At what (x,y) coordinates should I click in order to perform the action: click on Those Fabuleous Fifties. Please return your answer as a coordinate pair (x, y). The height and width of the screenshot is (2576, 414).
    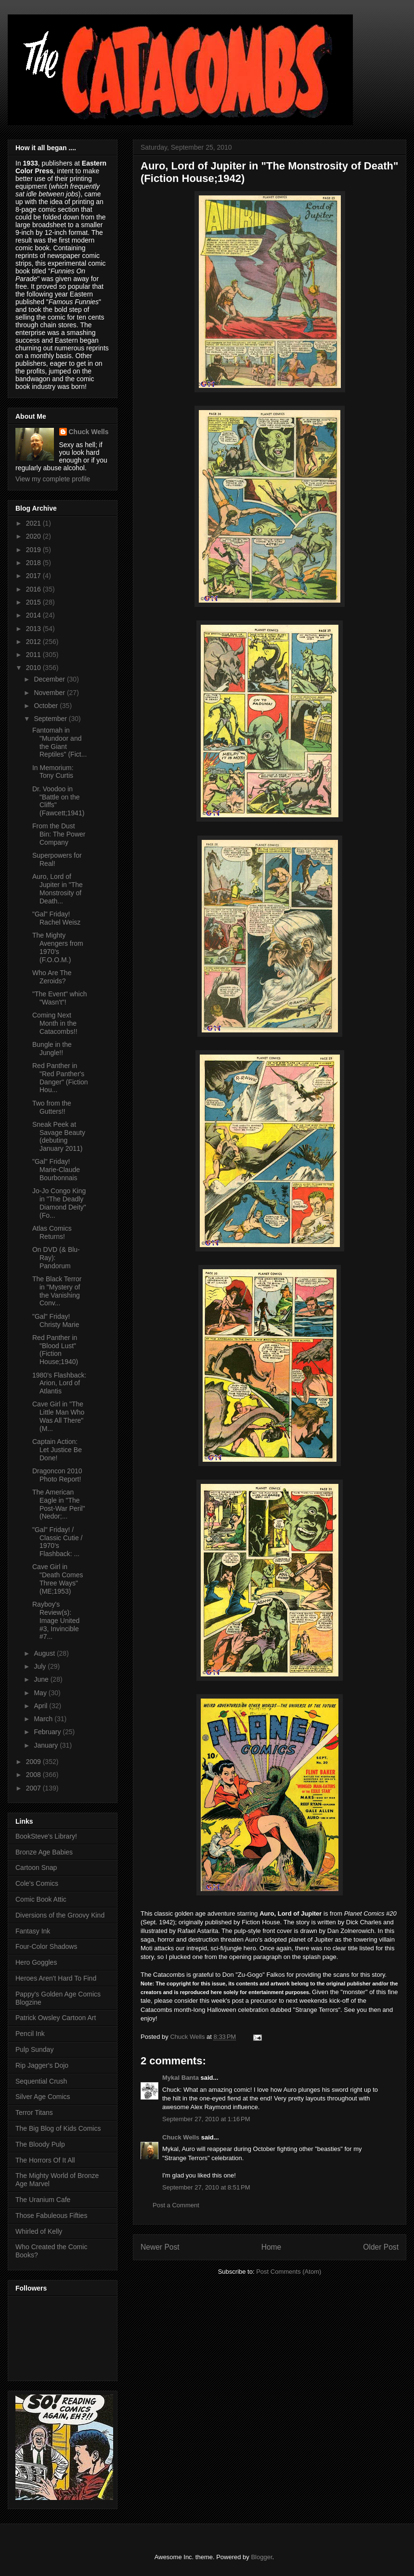
    Looking at the image, I should click on (51, 2215).